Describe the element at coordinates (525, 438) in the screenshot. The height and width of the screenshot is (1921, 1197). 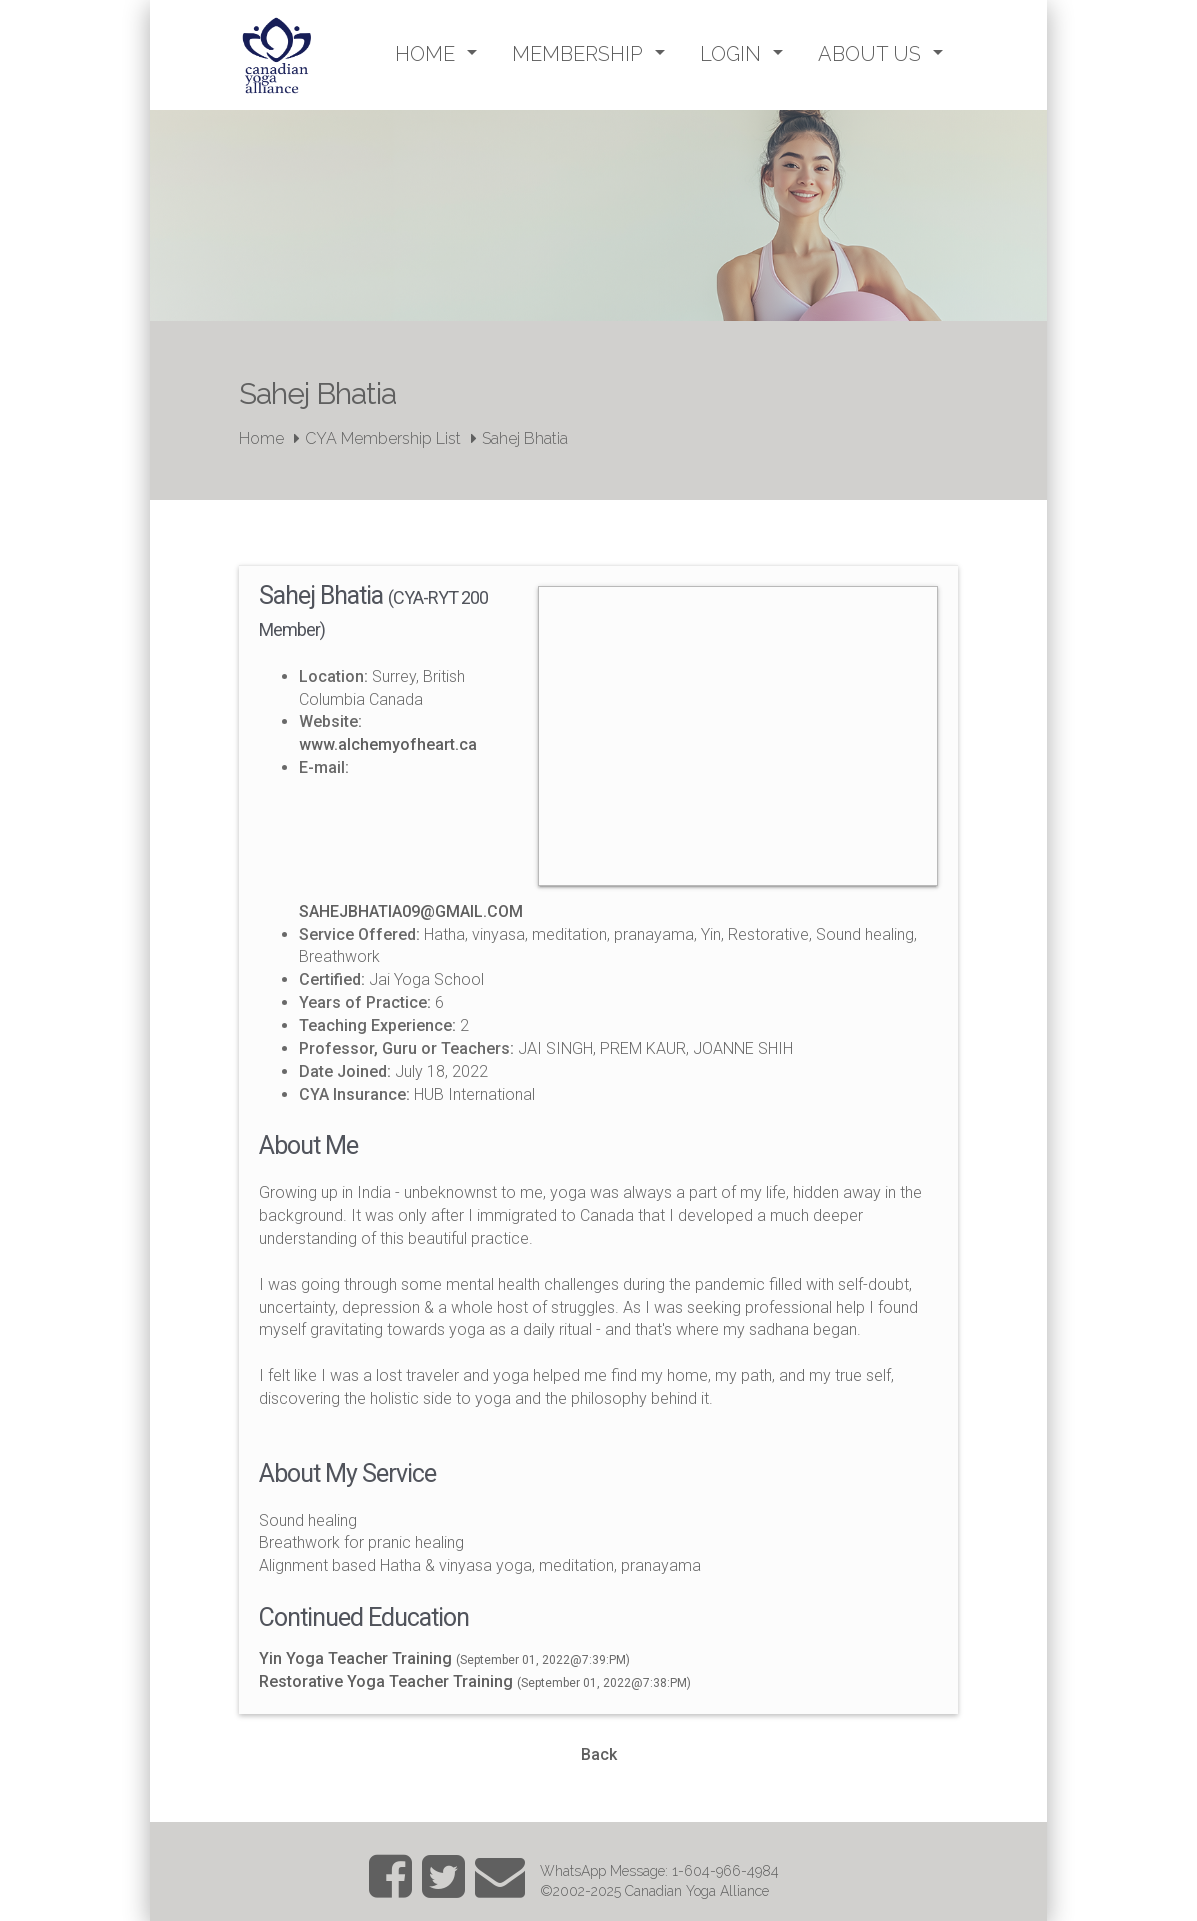
I see `Sahej Bhatia` at that location.